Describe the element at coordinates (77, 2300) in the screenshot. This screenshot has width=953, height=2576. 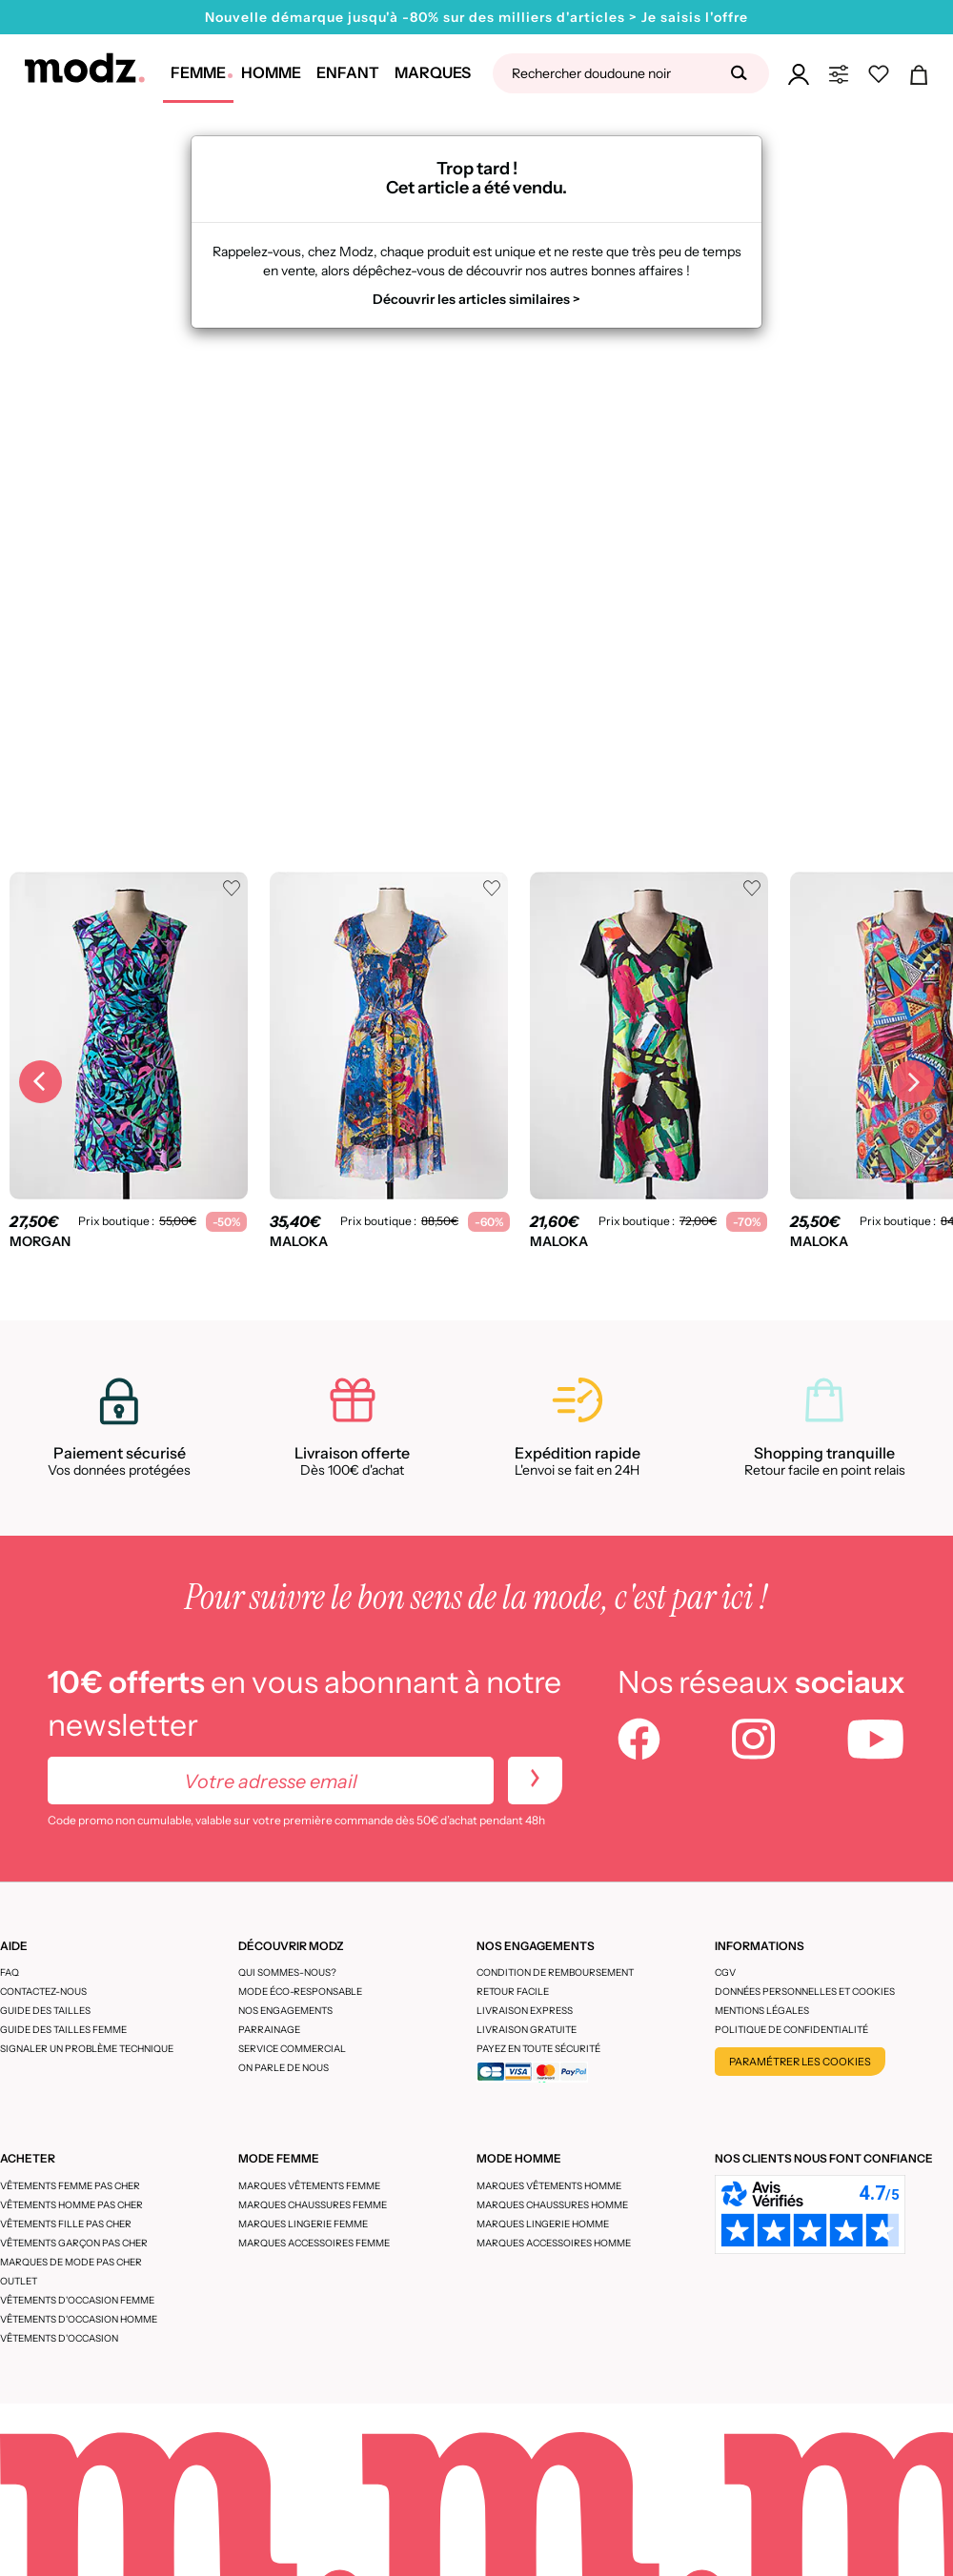
I see `Vêtements d'occasion femme` at that location.